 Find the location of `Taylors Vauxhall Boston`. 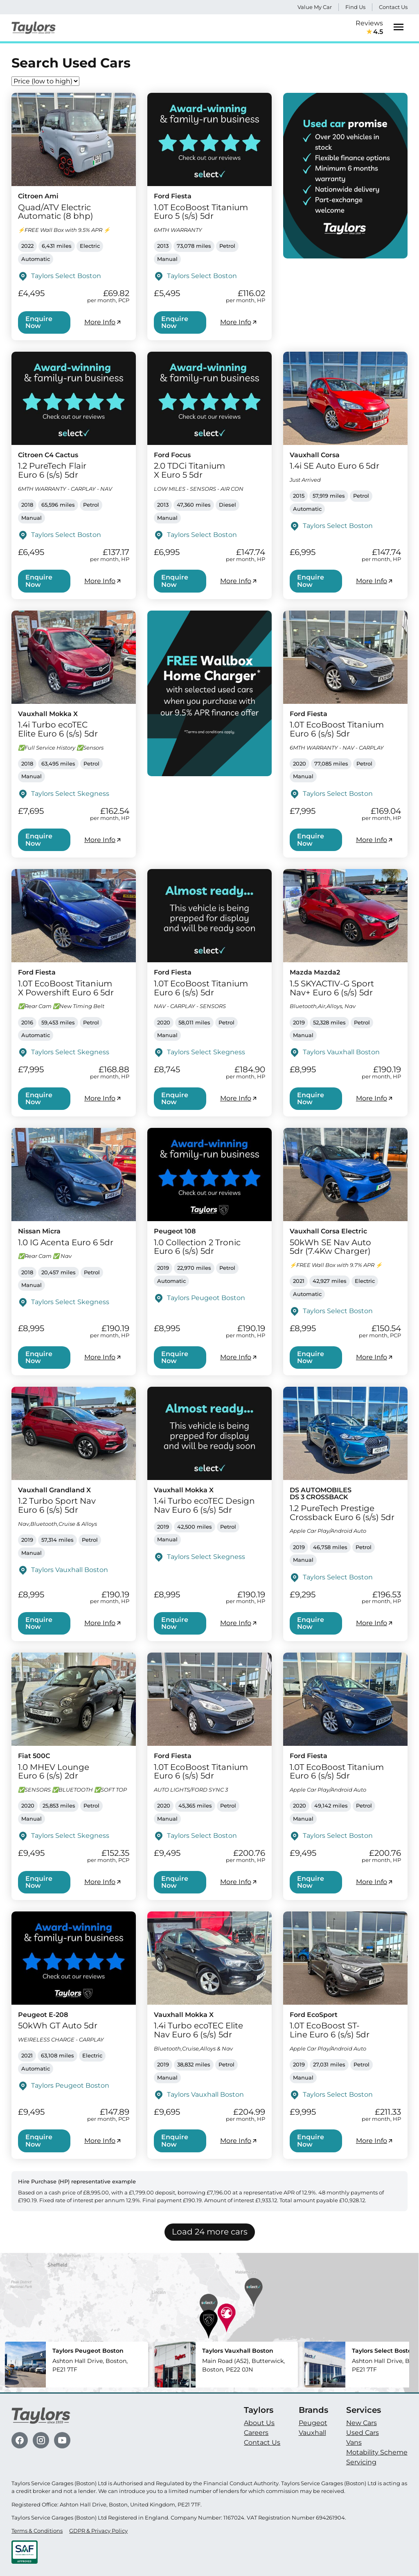

Taylors Vauxhall Boston is located at coordinates (341, 1052).